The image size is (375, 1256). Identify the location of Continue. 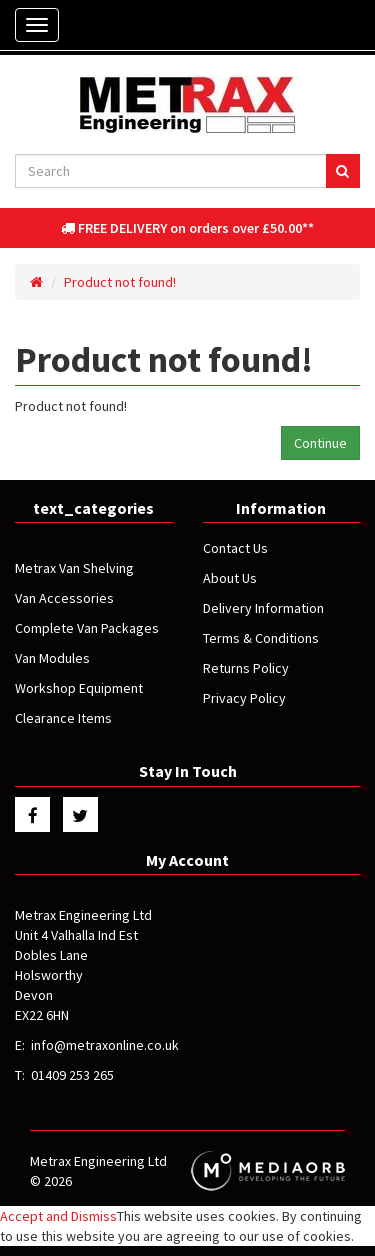
(320, 443).